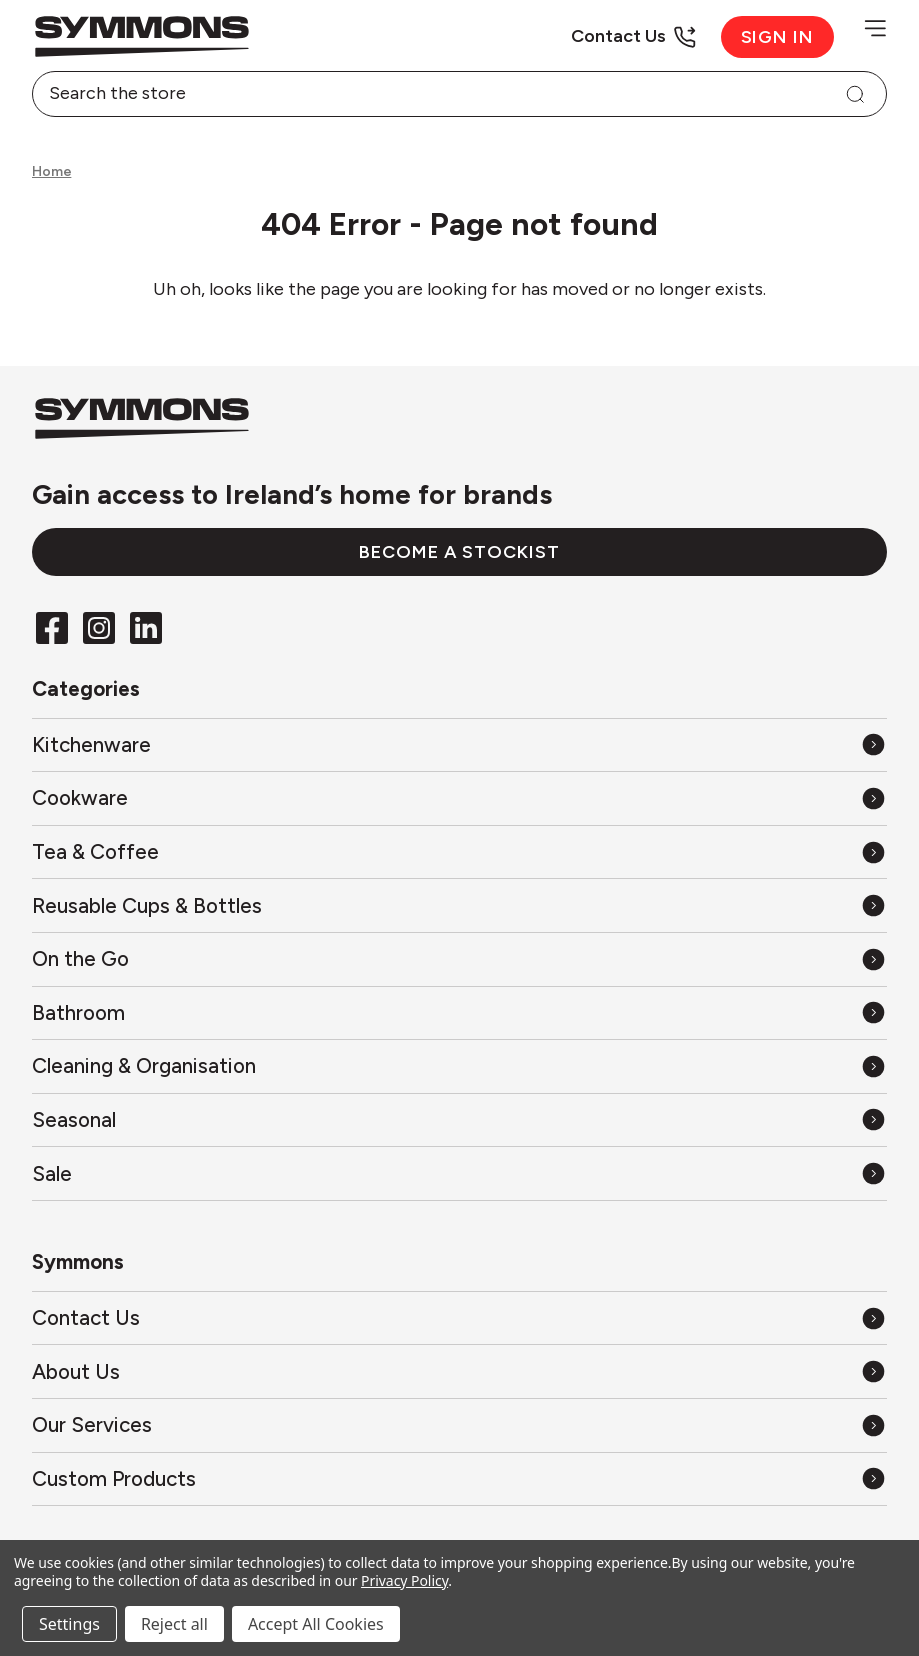 Image resolution: width=919 pixels, height=1656 pixels. I want to click on [Custom Products], so click(459, 1478).